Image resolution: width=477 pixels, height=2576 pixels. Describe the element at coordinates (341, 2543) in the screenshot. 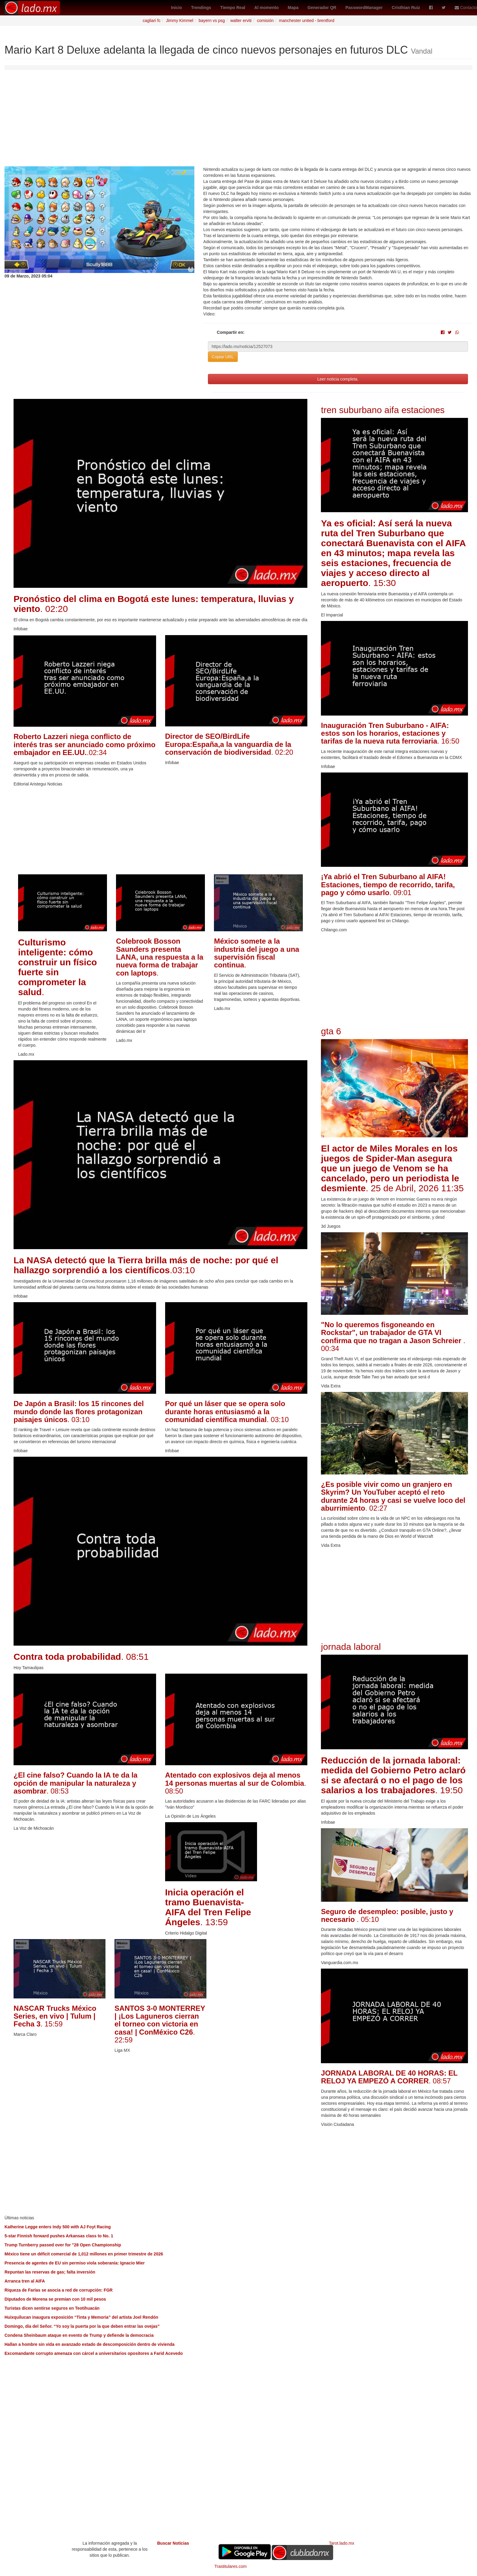

I see `Tarot.lado.mx` at that location.